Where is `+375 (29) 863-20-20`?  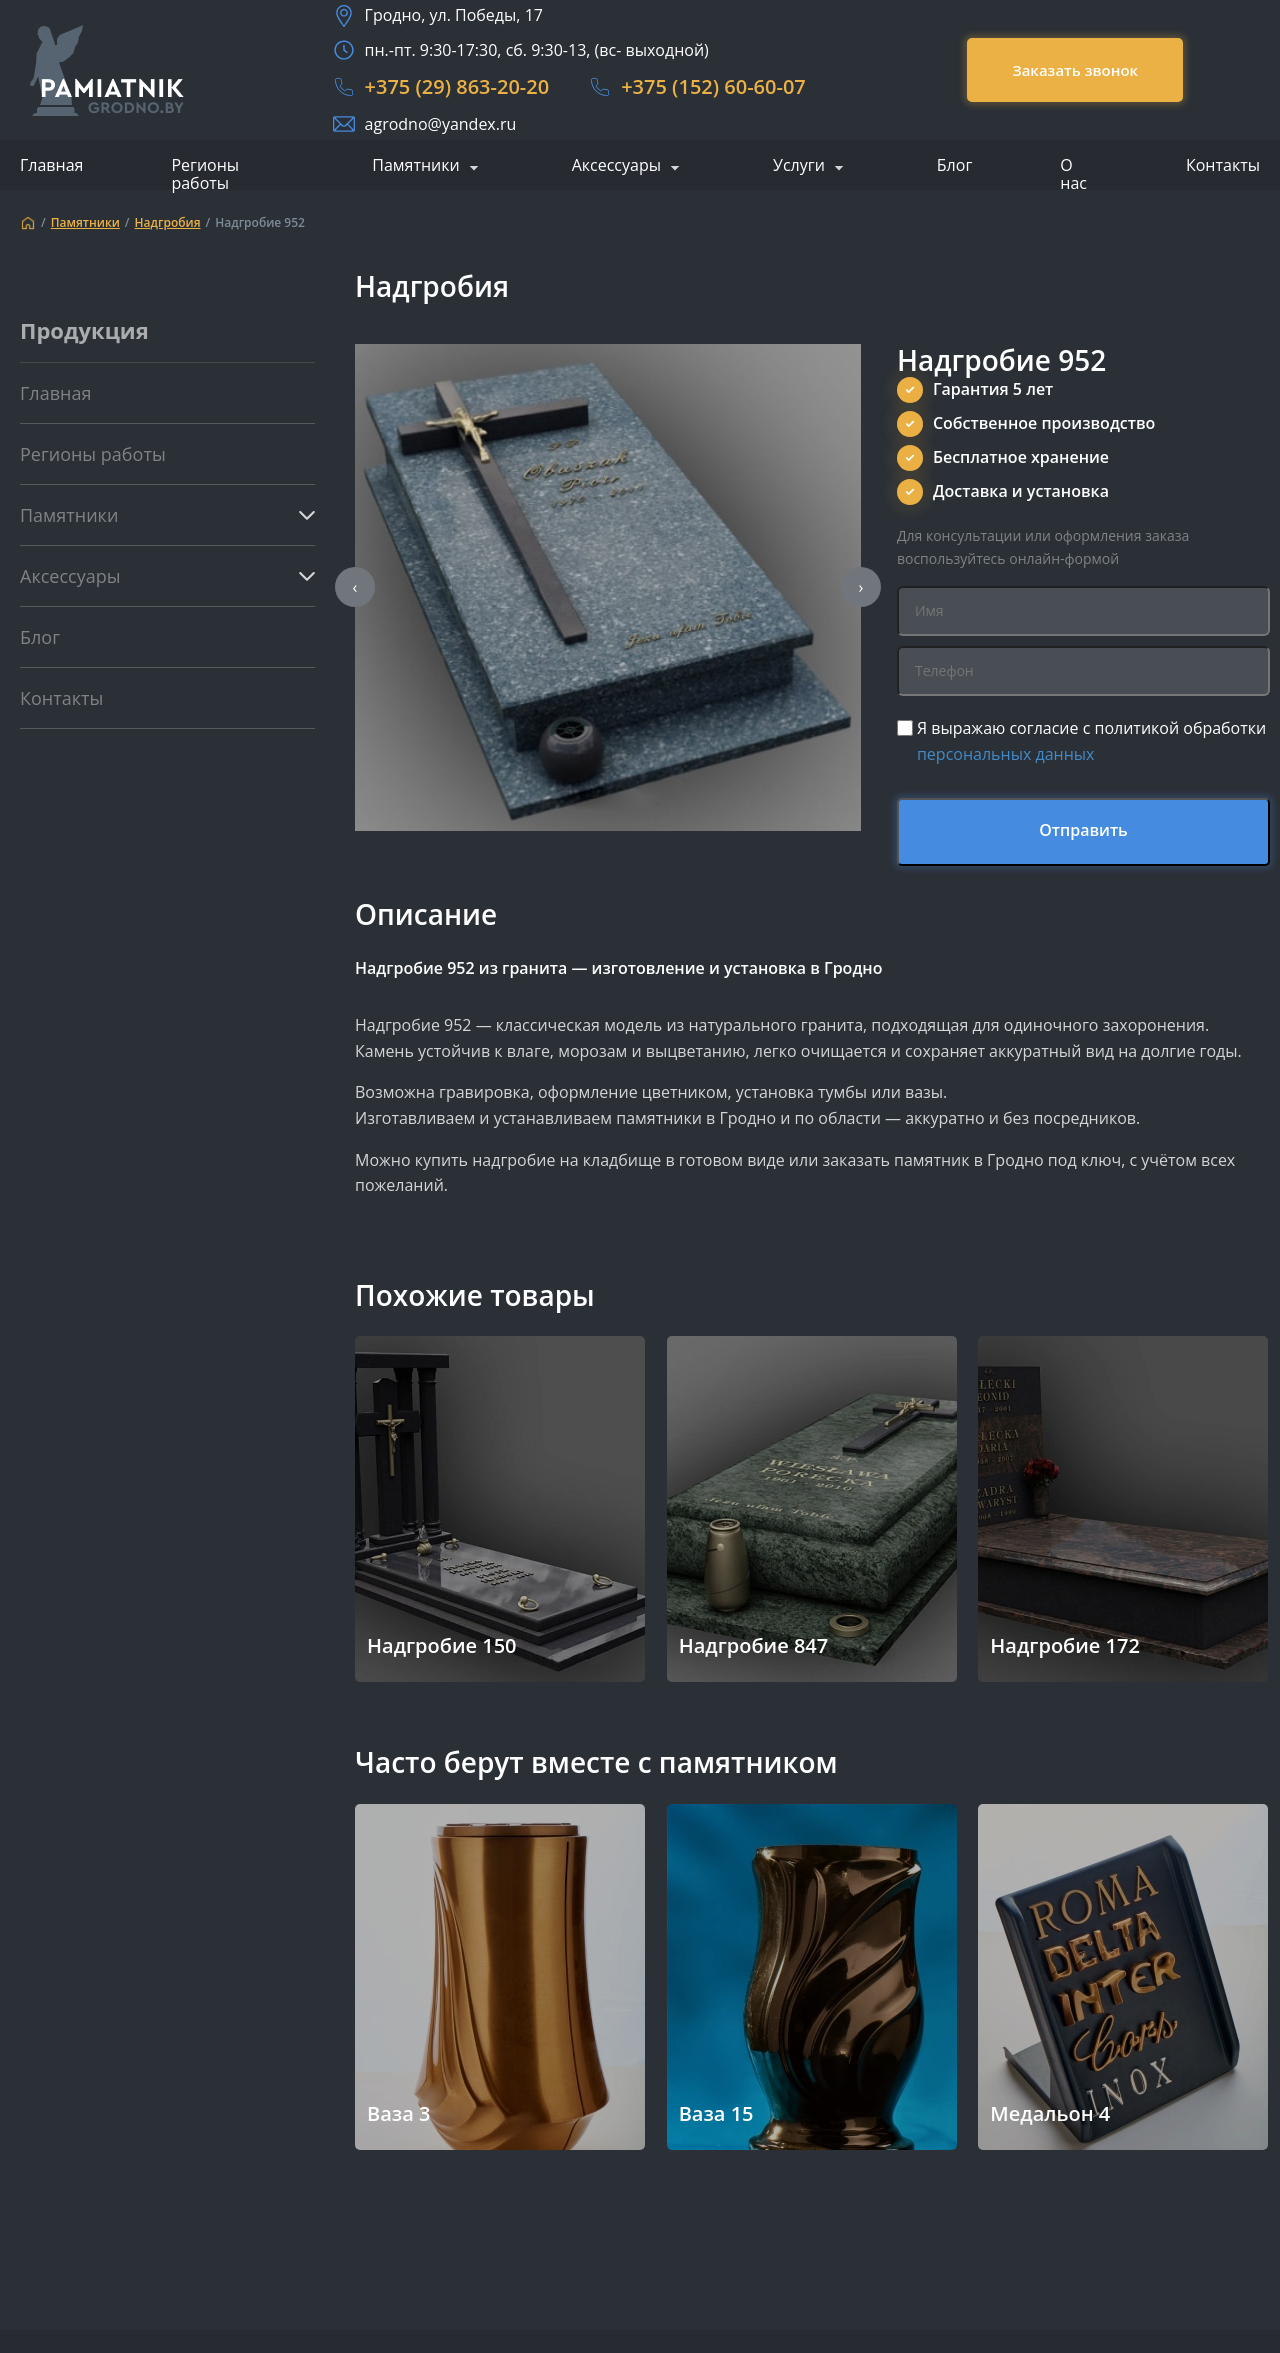
+375 (29) 863-20-20 is located at coordinates (457, 86).